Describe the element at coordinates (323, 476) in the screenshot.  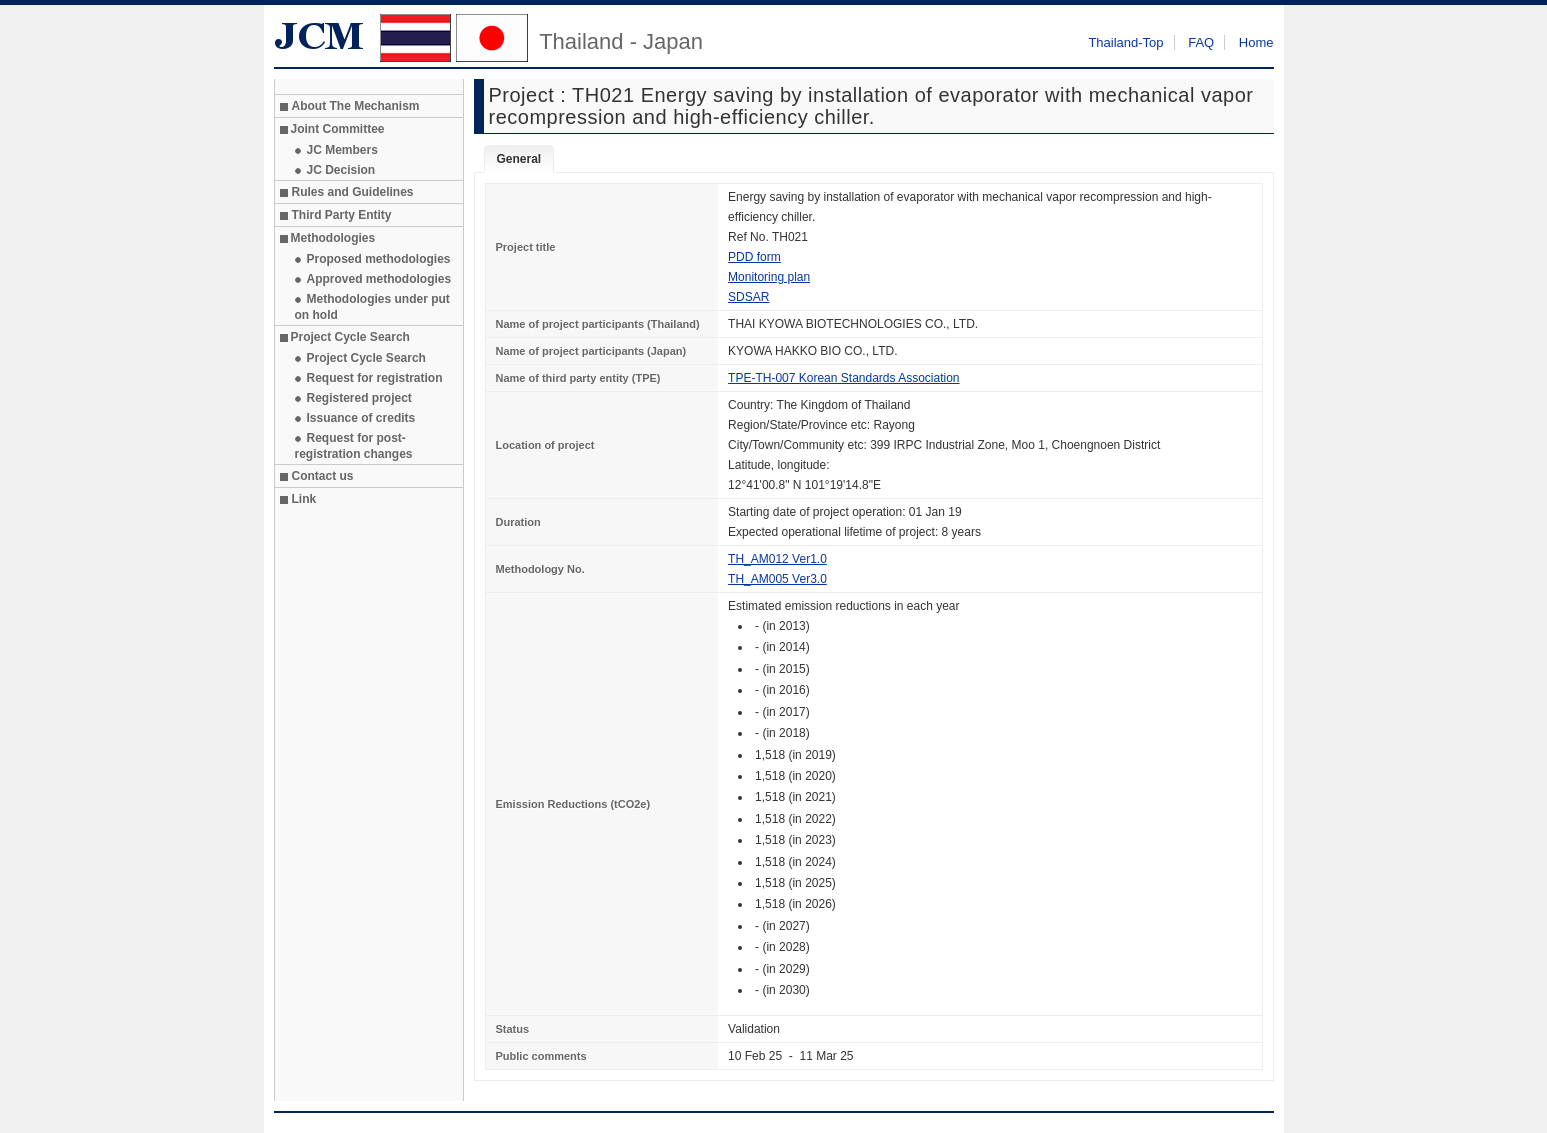
I see `Contact us` at that location.